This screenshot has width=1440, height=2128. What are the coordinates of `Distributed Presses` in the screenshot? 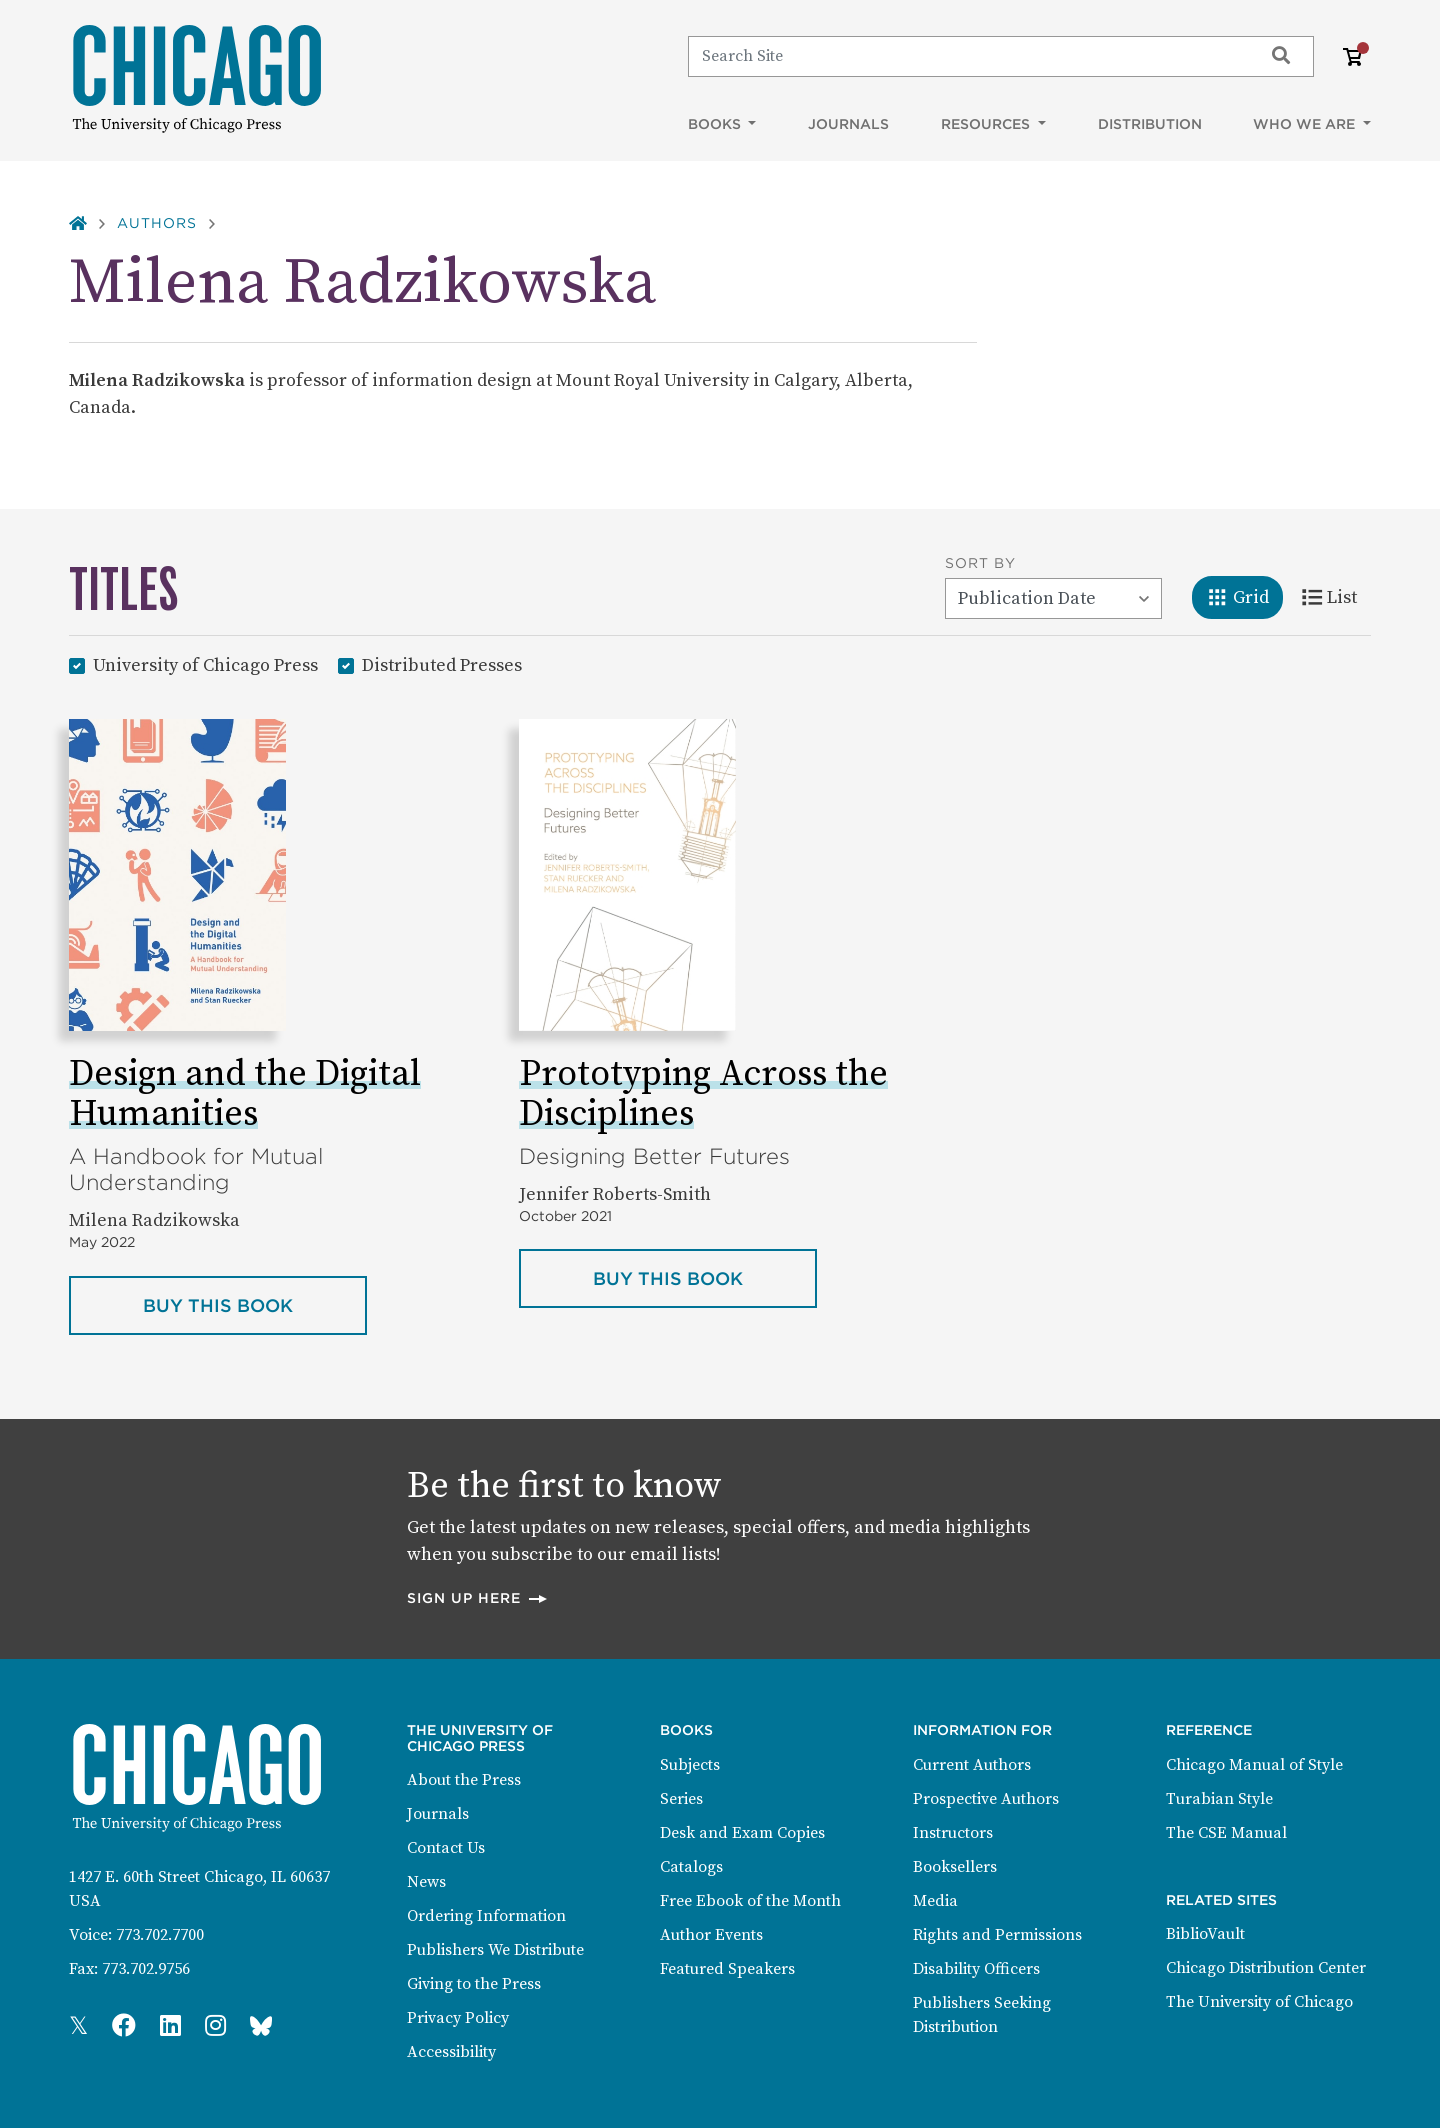 It's located at (442, 664).